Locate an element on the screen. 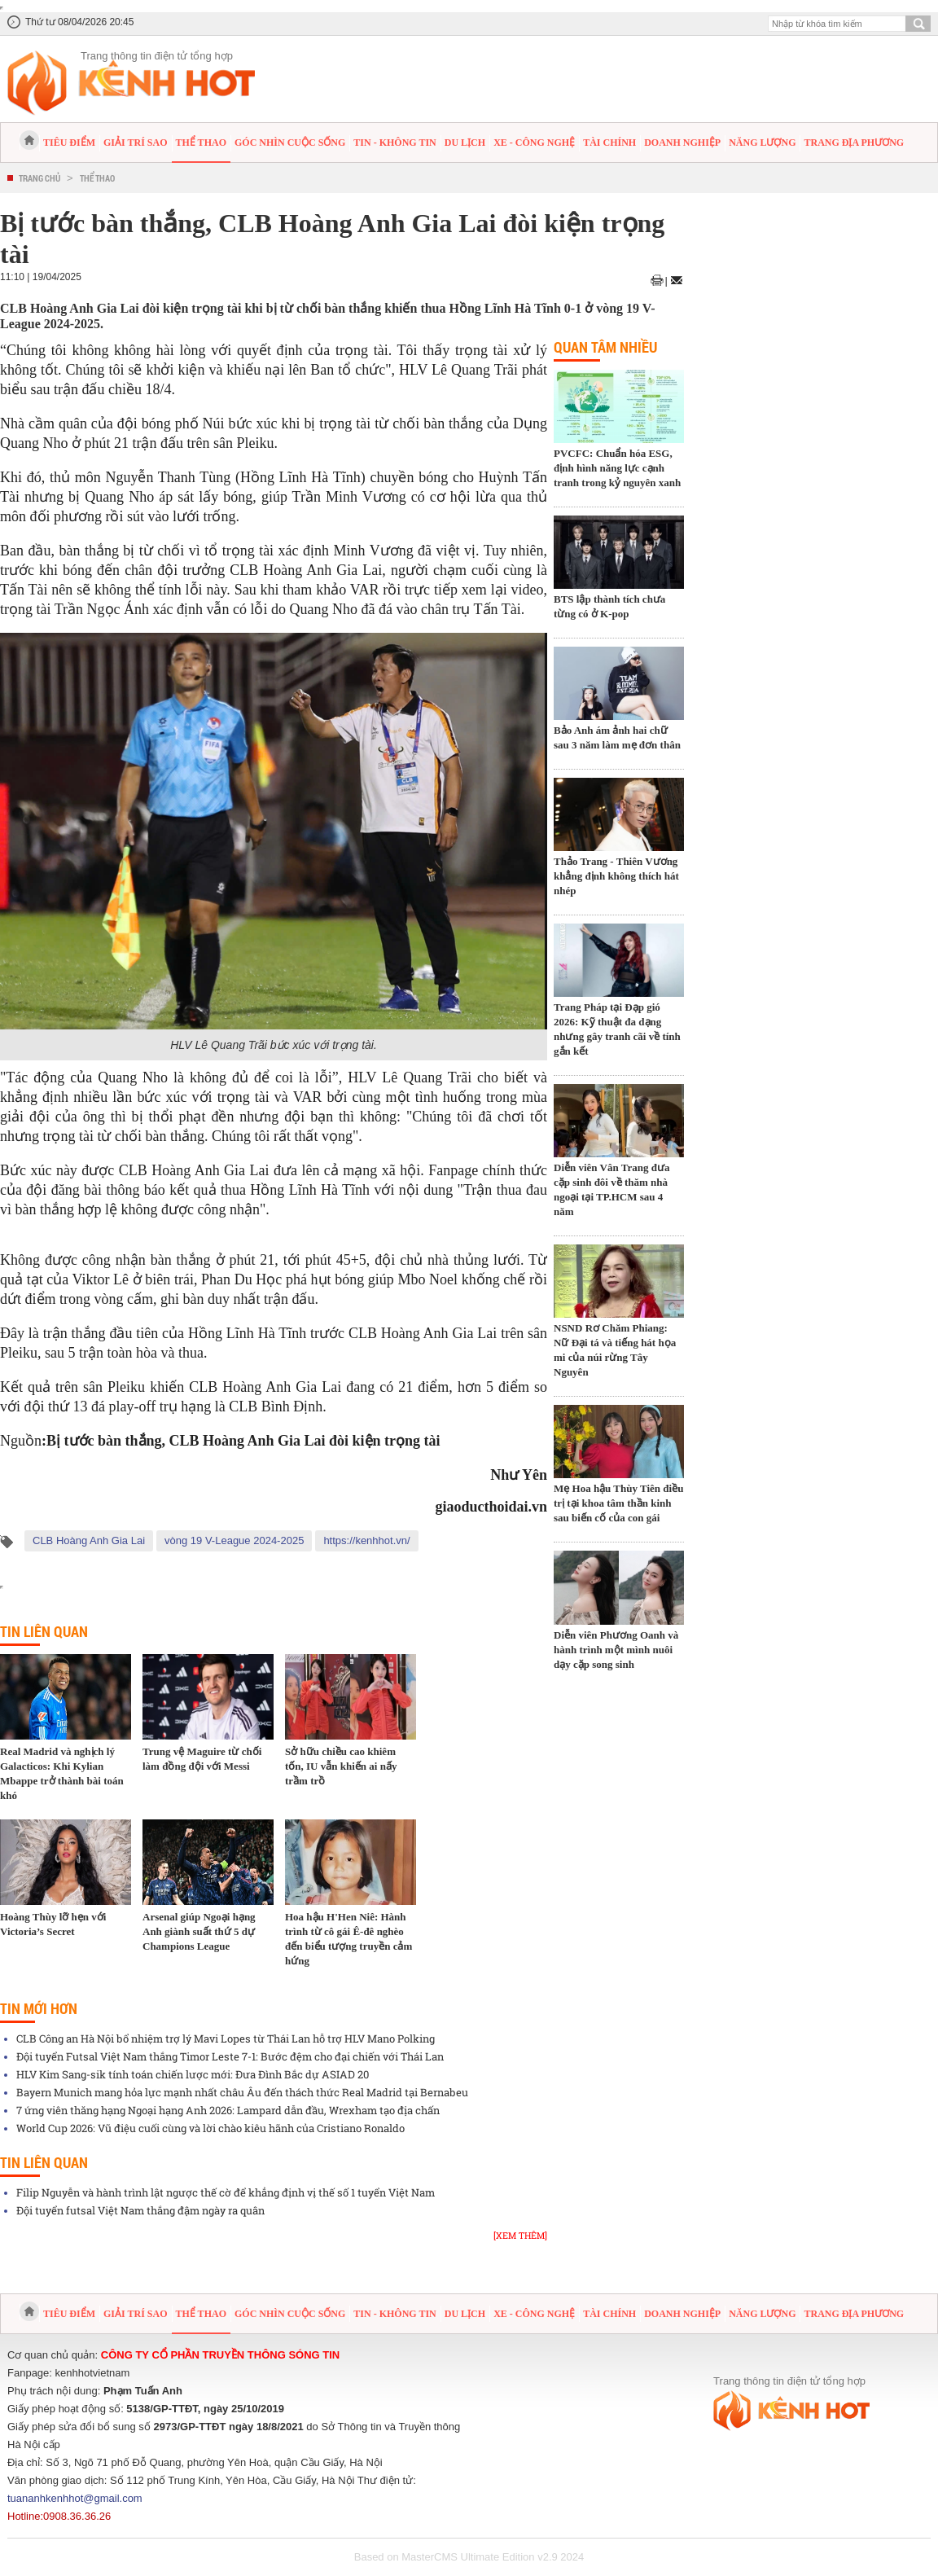 The height and width of the screenshot is (2576, 938). CLB Hoàng Anh Gia Lai is located at coordinates (89, 1540).